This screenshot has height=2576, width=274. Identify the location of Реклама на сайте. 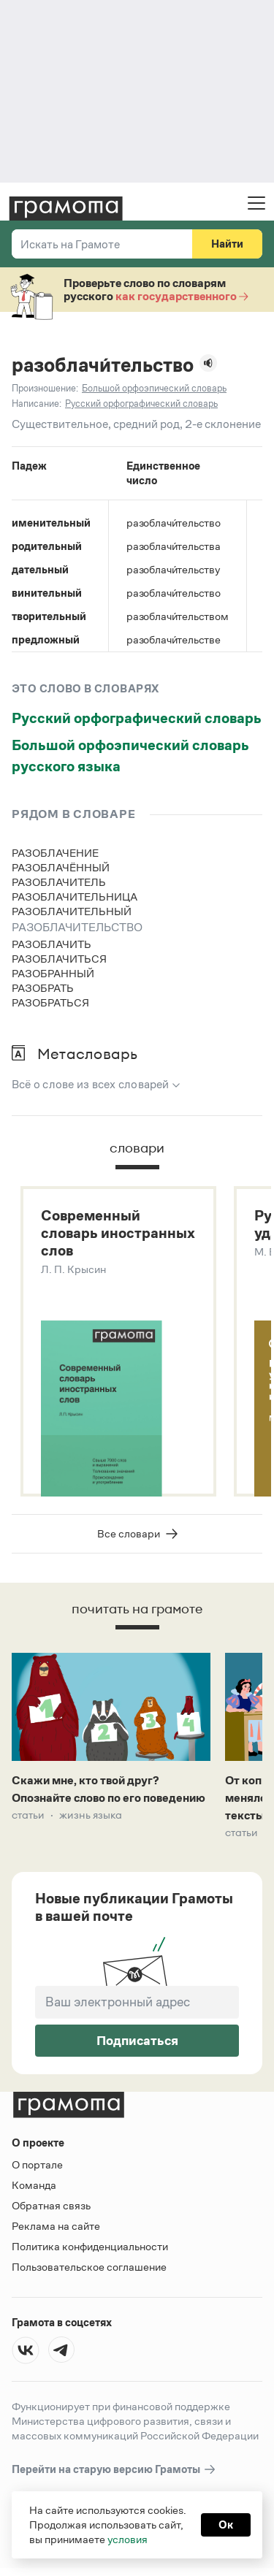
(56, 2226).